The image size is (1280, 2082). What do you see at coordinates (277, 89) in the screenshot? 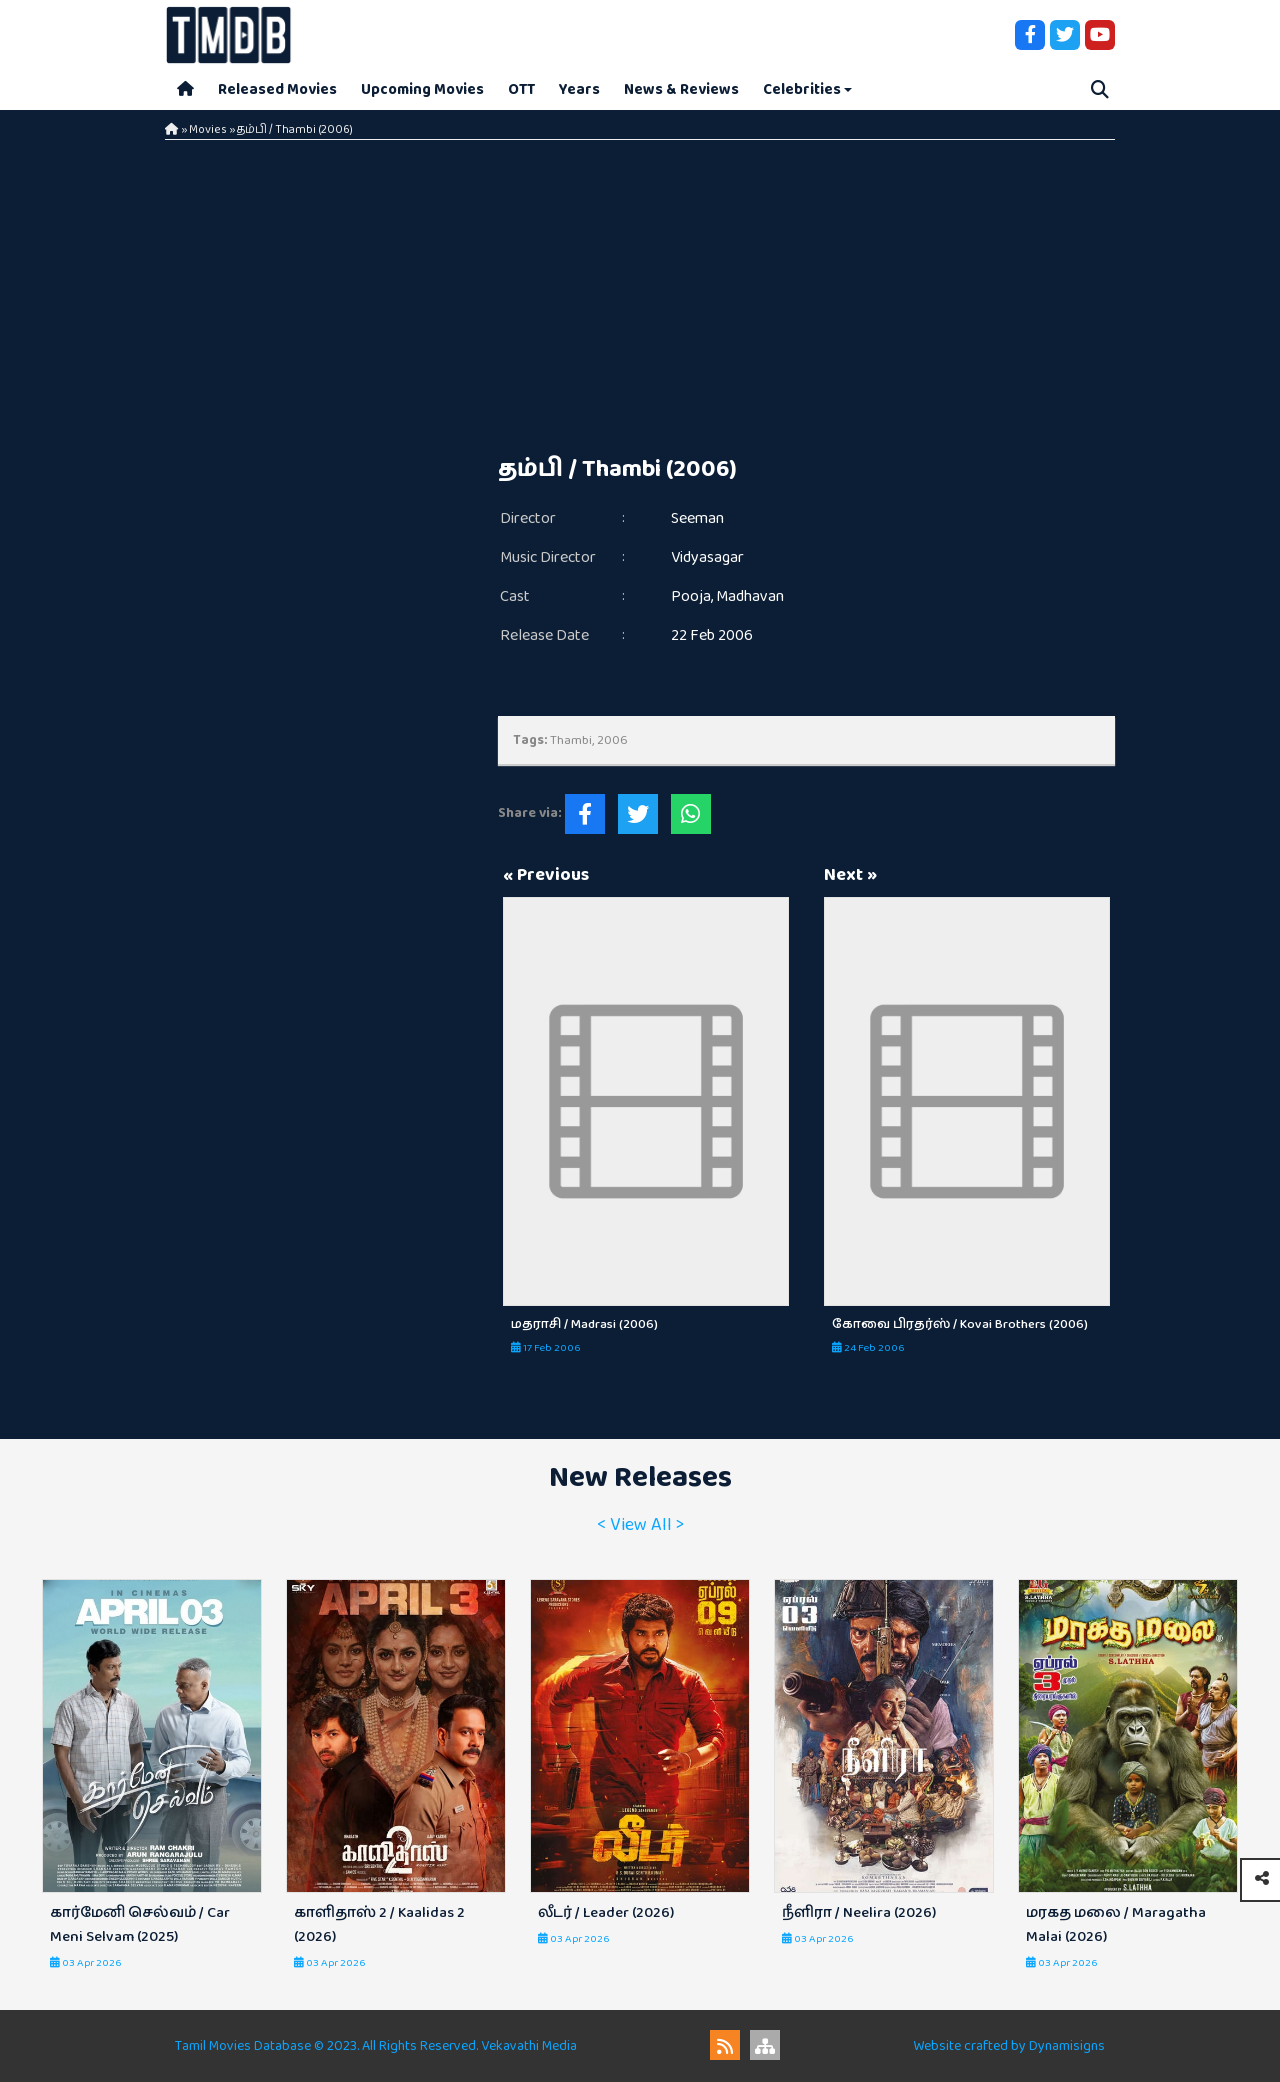
I see `Released Movies` at bounding box center [277, 89].